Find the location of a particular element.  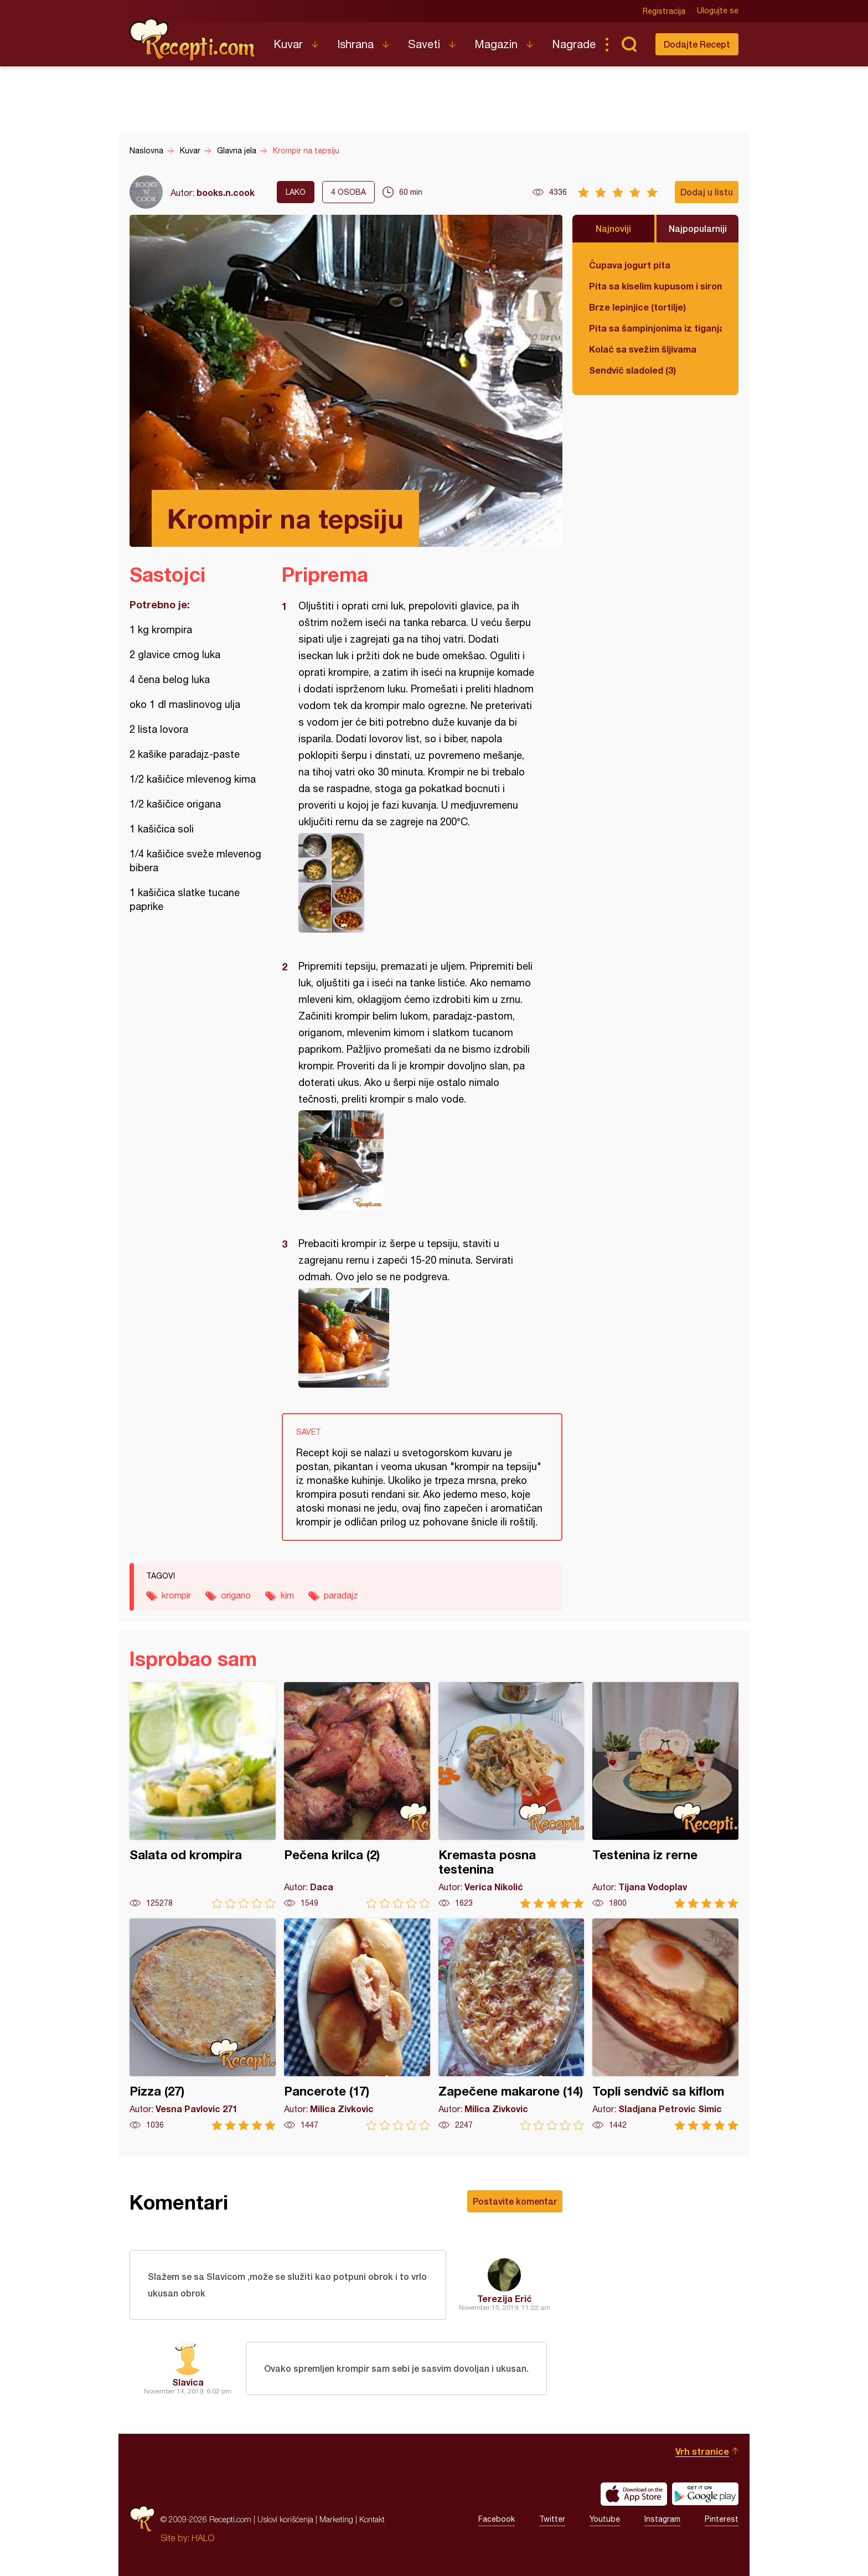

Salata od krompira is located at coordinates (203, 1795).